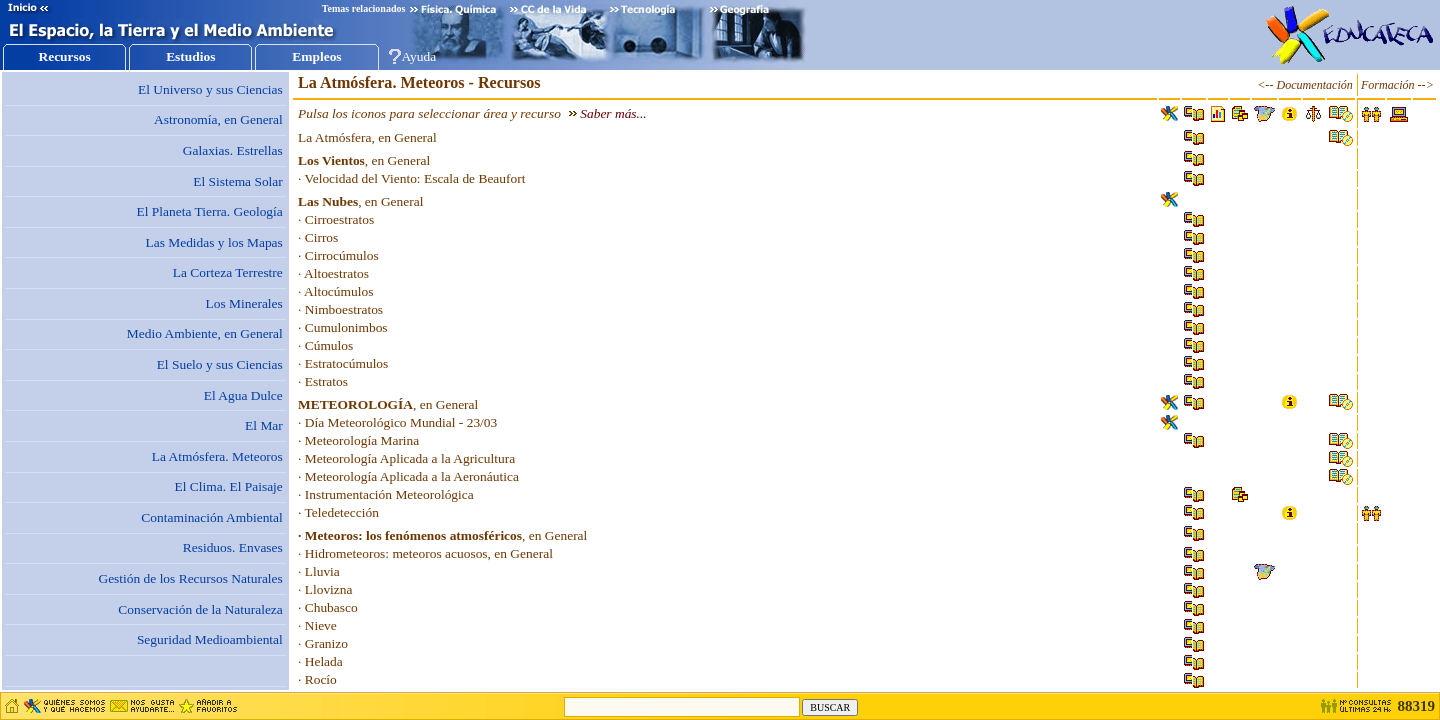 This screenshot has width=1440, height=720. I want to click on La Corteza Terrestre, so click(228, 272).